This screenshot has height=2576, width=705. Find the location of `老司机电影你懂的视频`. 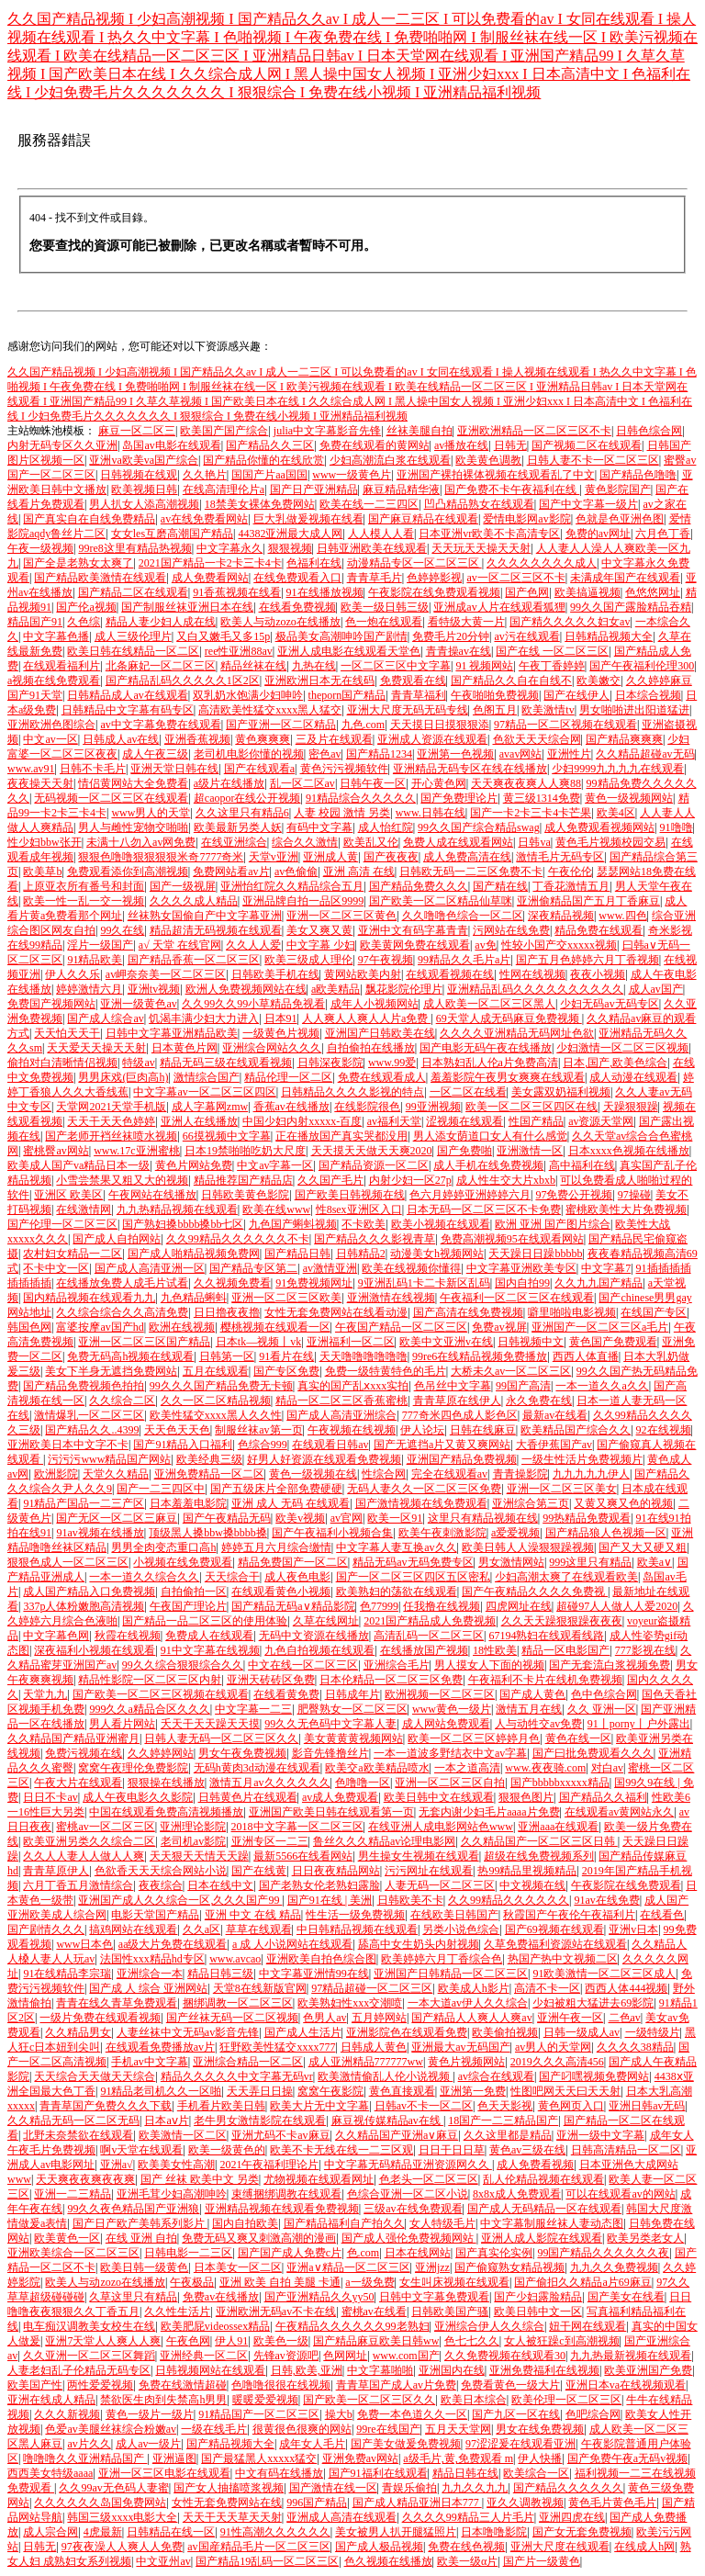

老司机电影你懂的视频 is located at coordinates (249, 754).